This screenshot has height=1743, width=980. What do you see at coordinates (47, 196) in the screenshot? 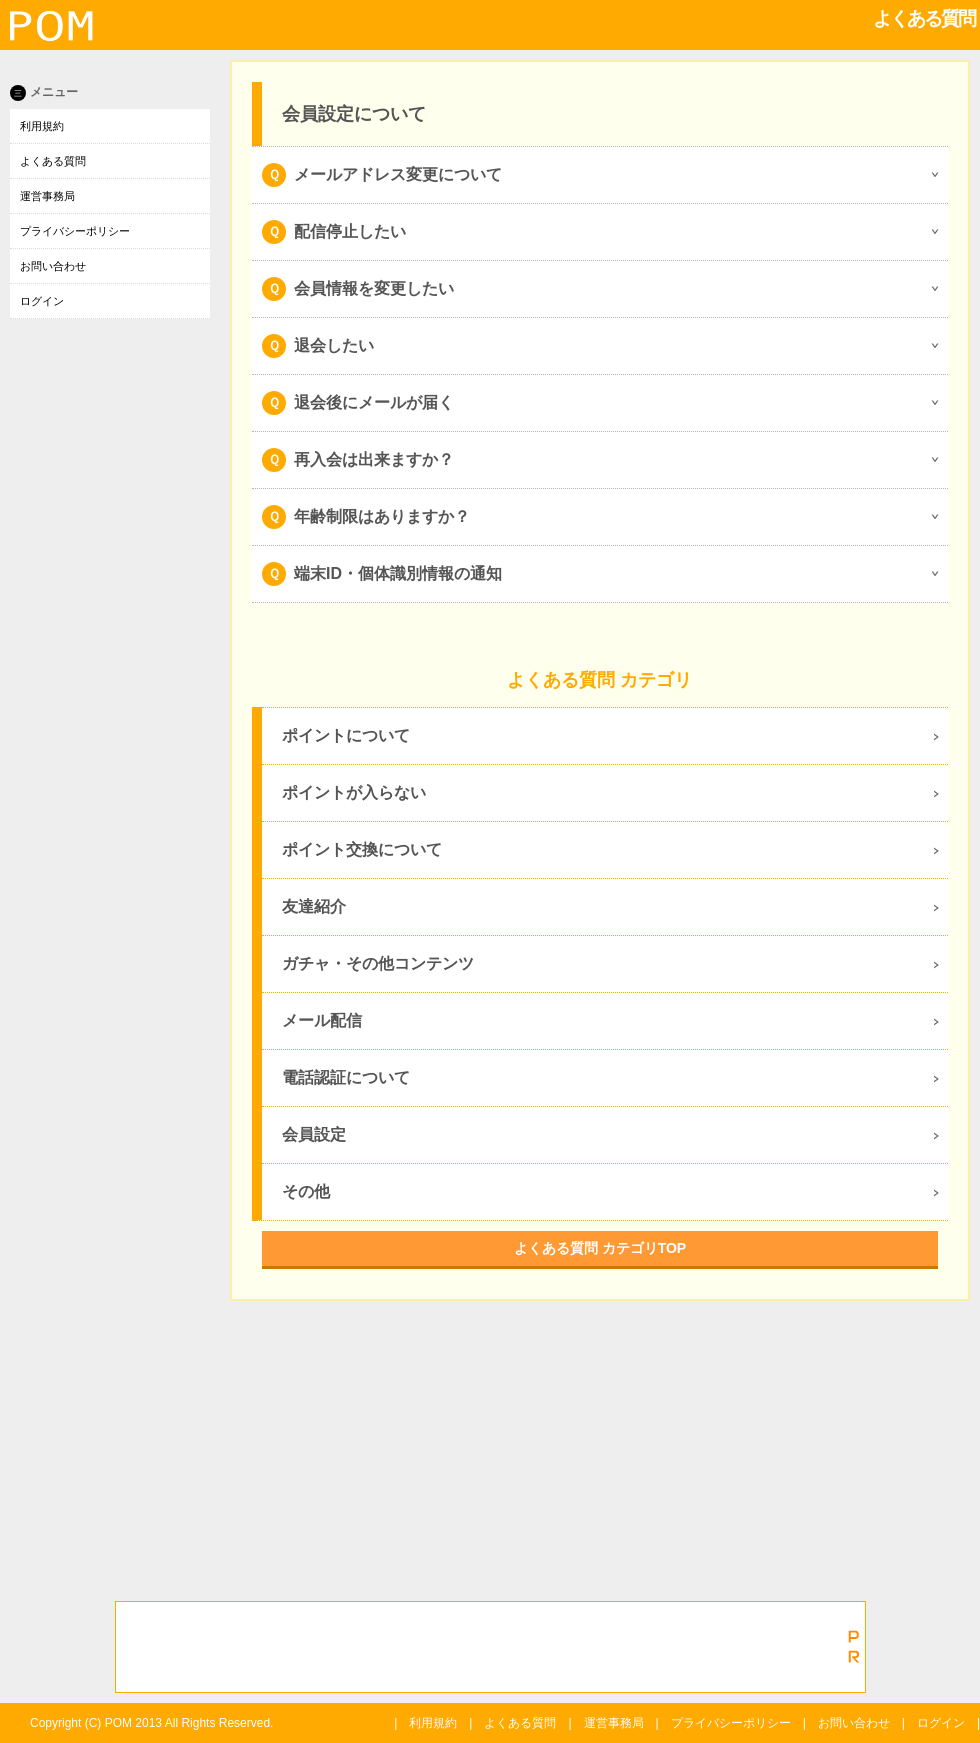
I see `運営事務局` at bounding box center [47, 196].